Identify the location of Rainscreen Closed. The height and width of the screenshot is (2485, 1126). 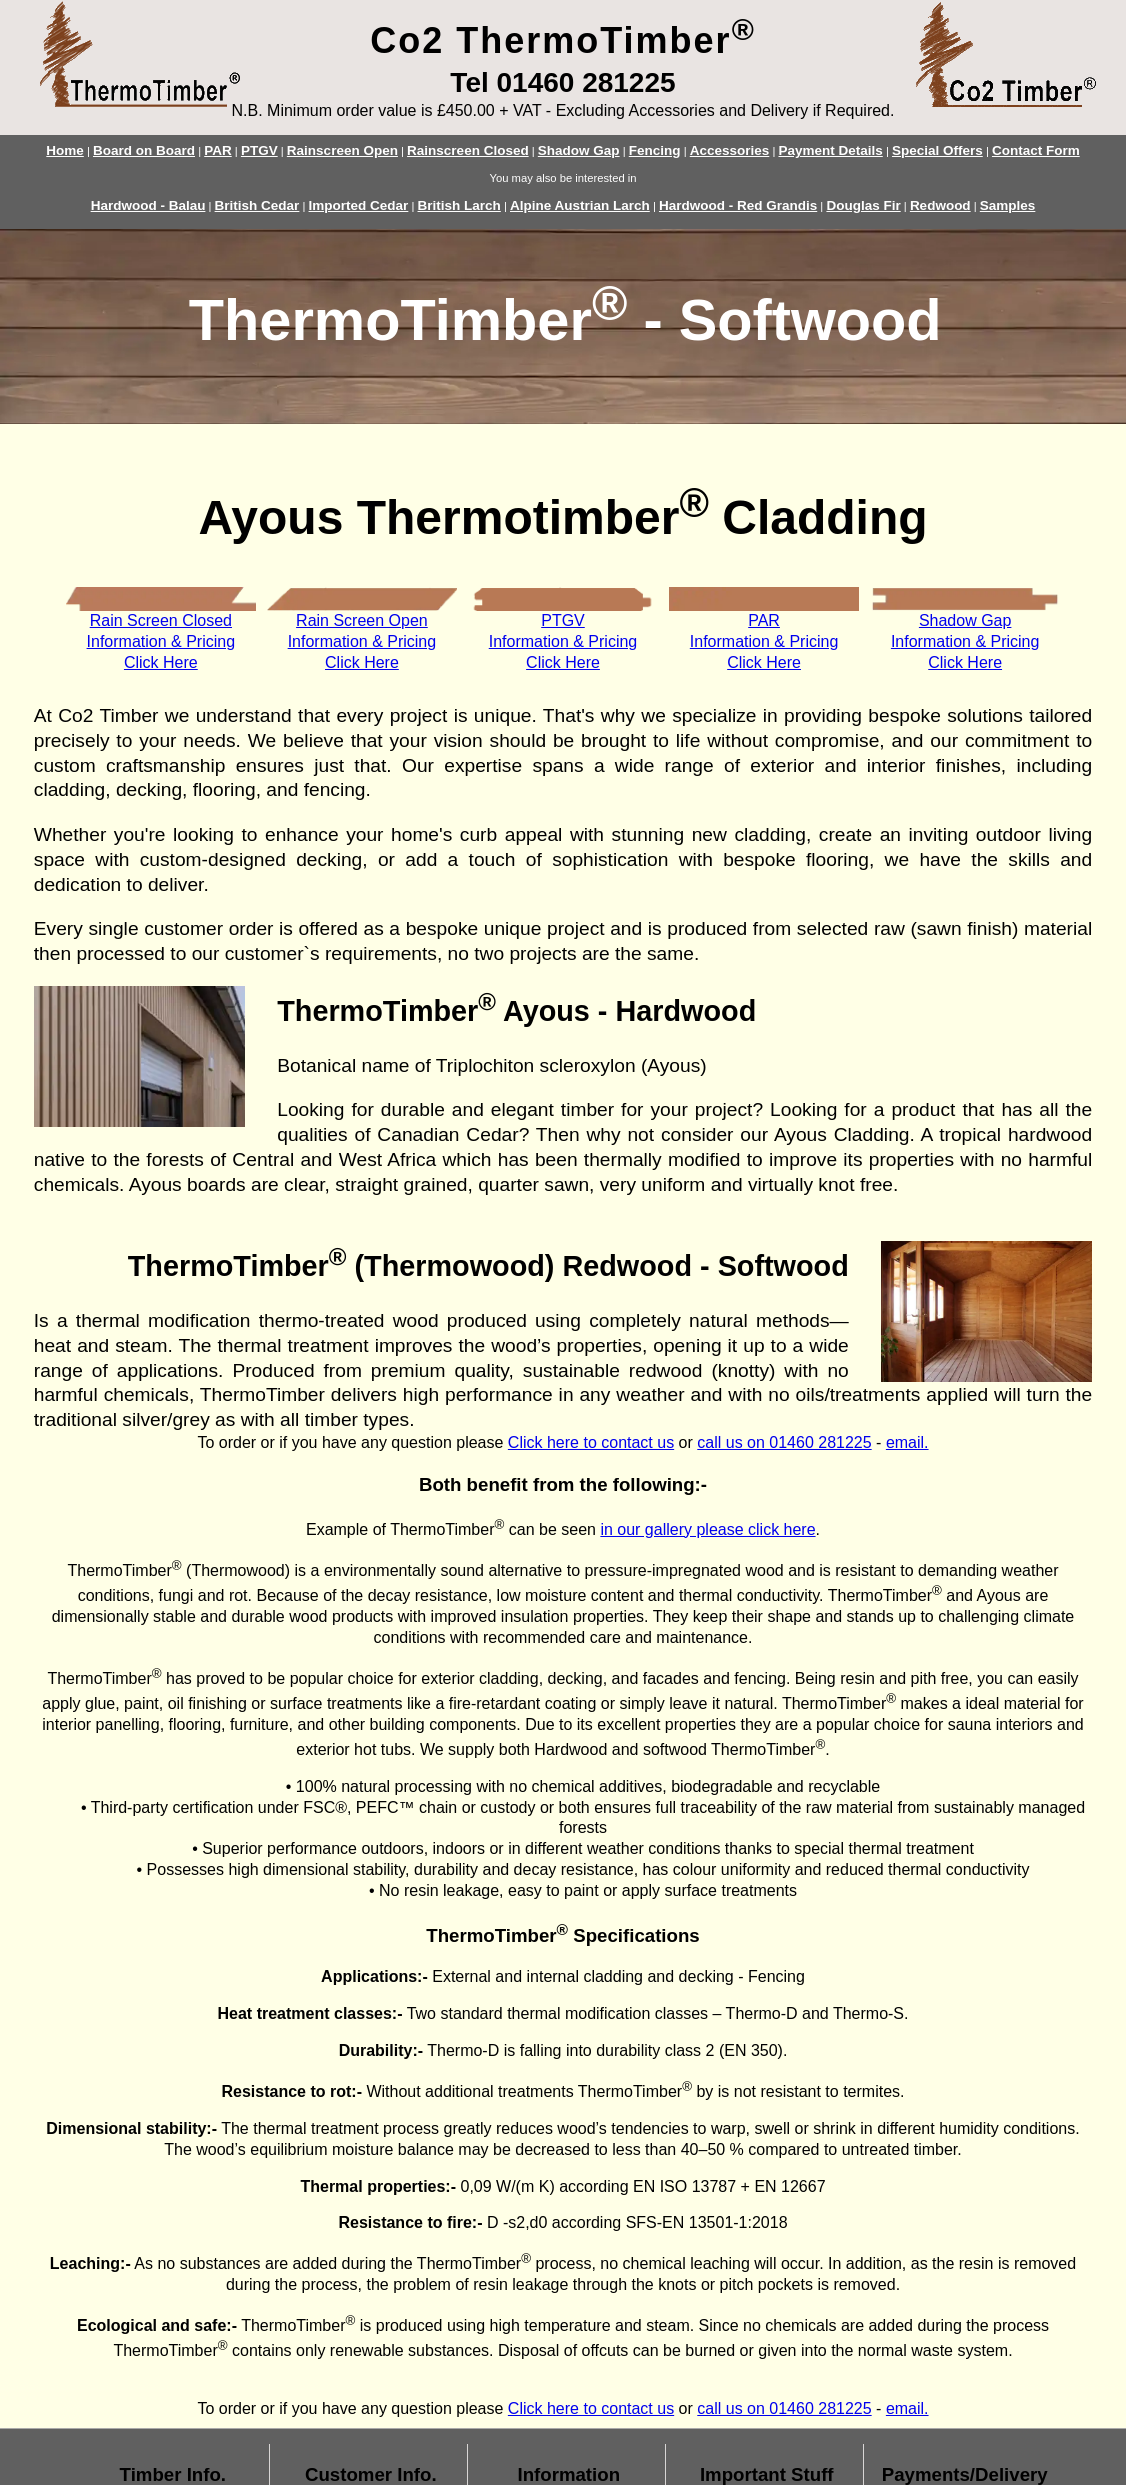
(468, 150).